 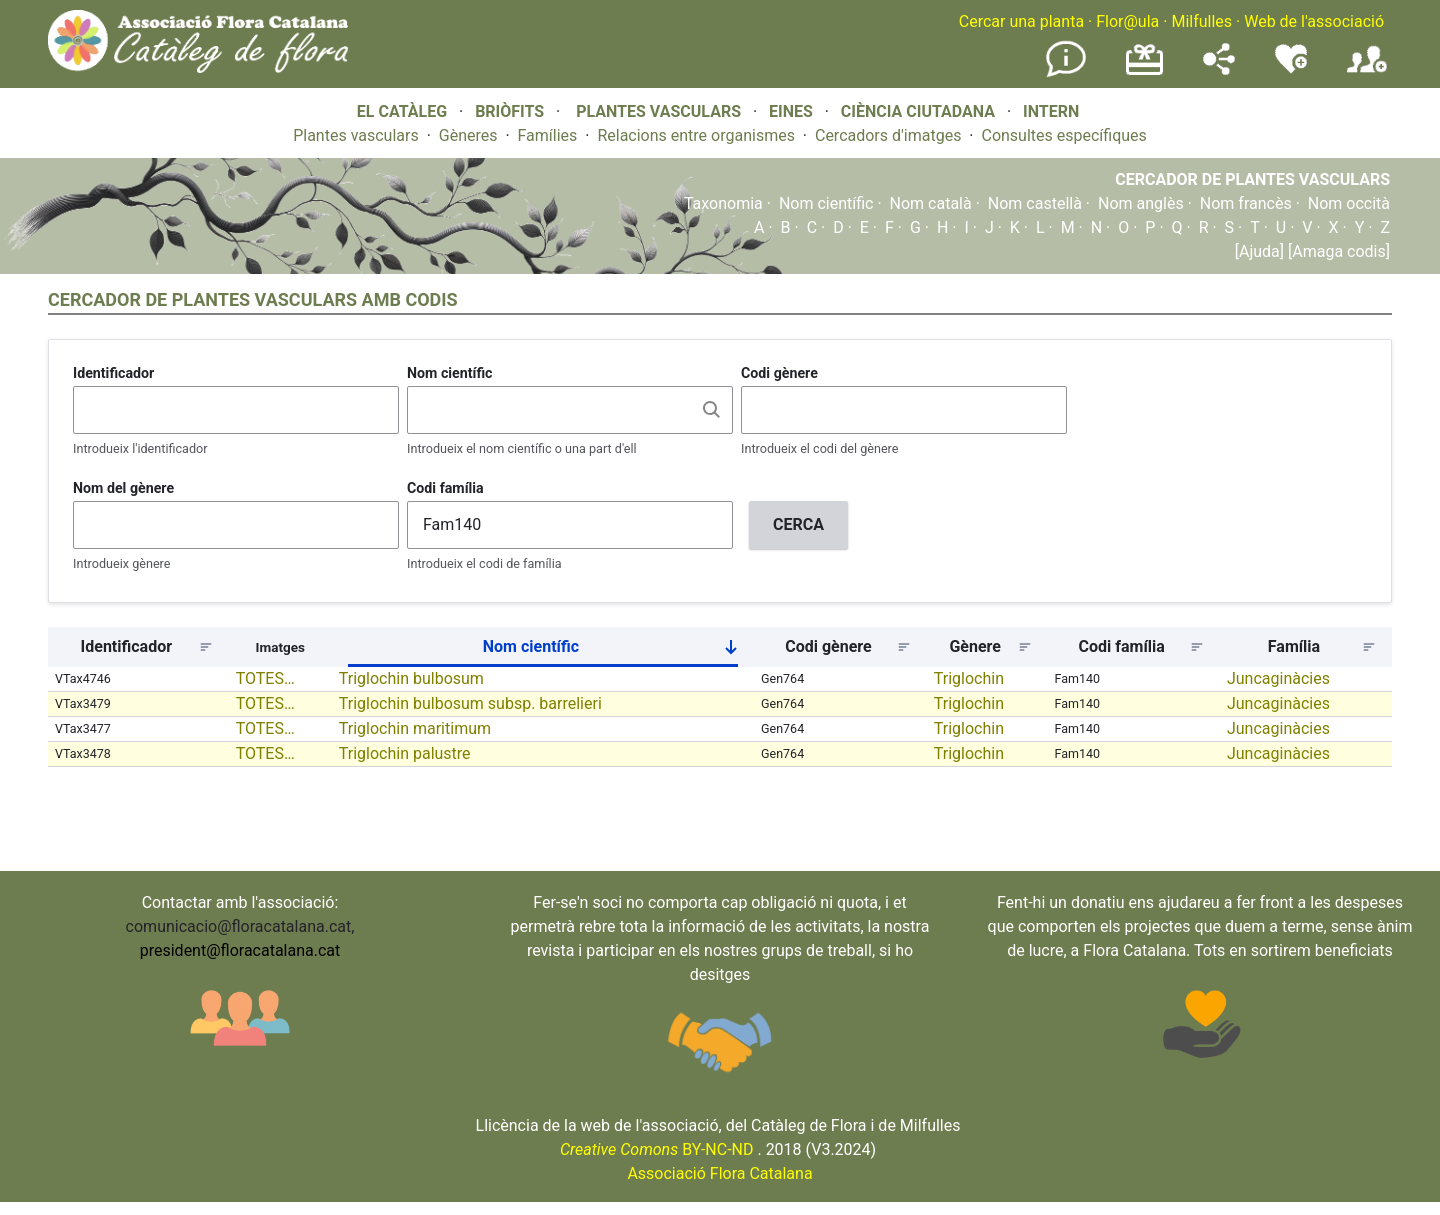 I want to click on Codi gènere, so click(x=779, y=373).